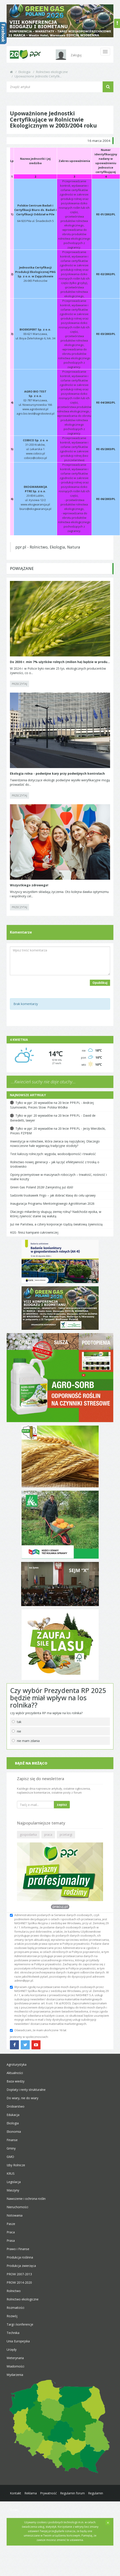  What do you see at coordinates (21, 2266) in the screenshot?
I see `Produkcja zwierzęca` at bounding box center [21, 2266].